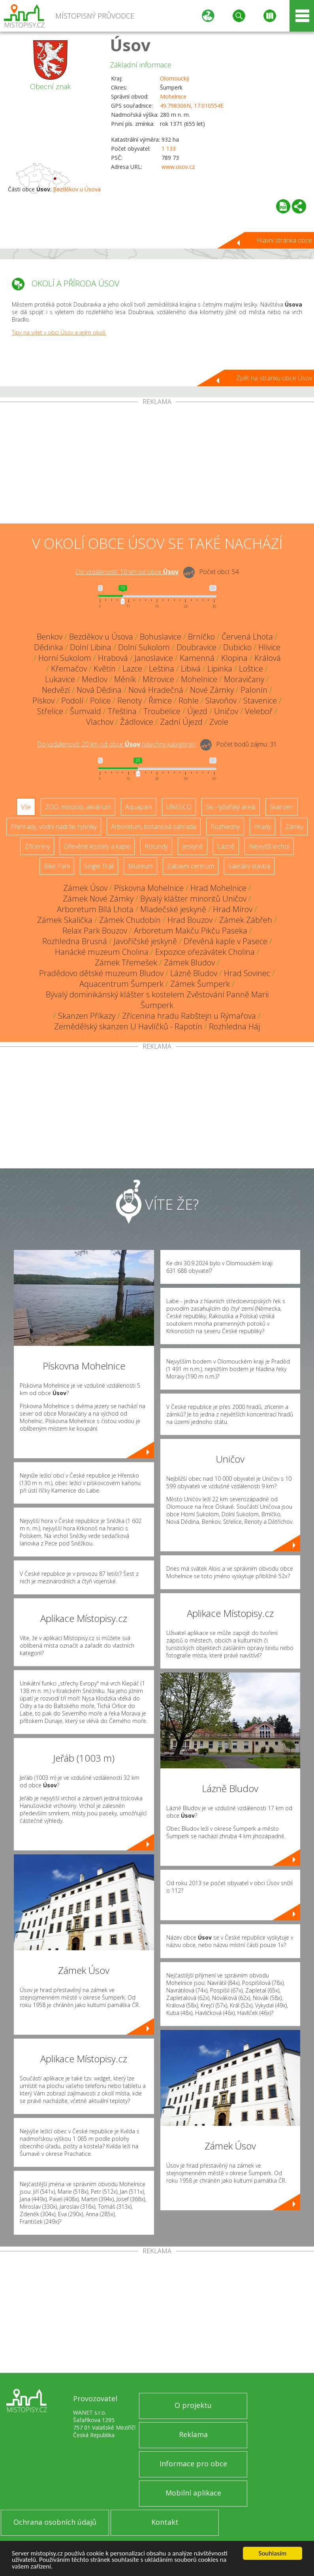 The width and height of the screenshot is (314, 2576). Describe the element at coordinates (245, 920) in the screenshot. I see `Zámek Zábřeh` at that location.